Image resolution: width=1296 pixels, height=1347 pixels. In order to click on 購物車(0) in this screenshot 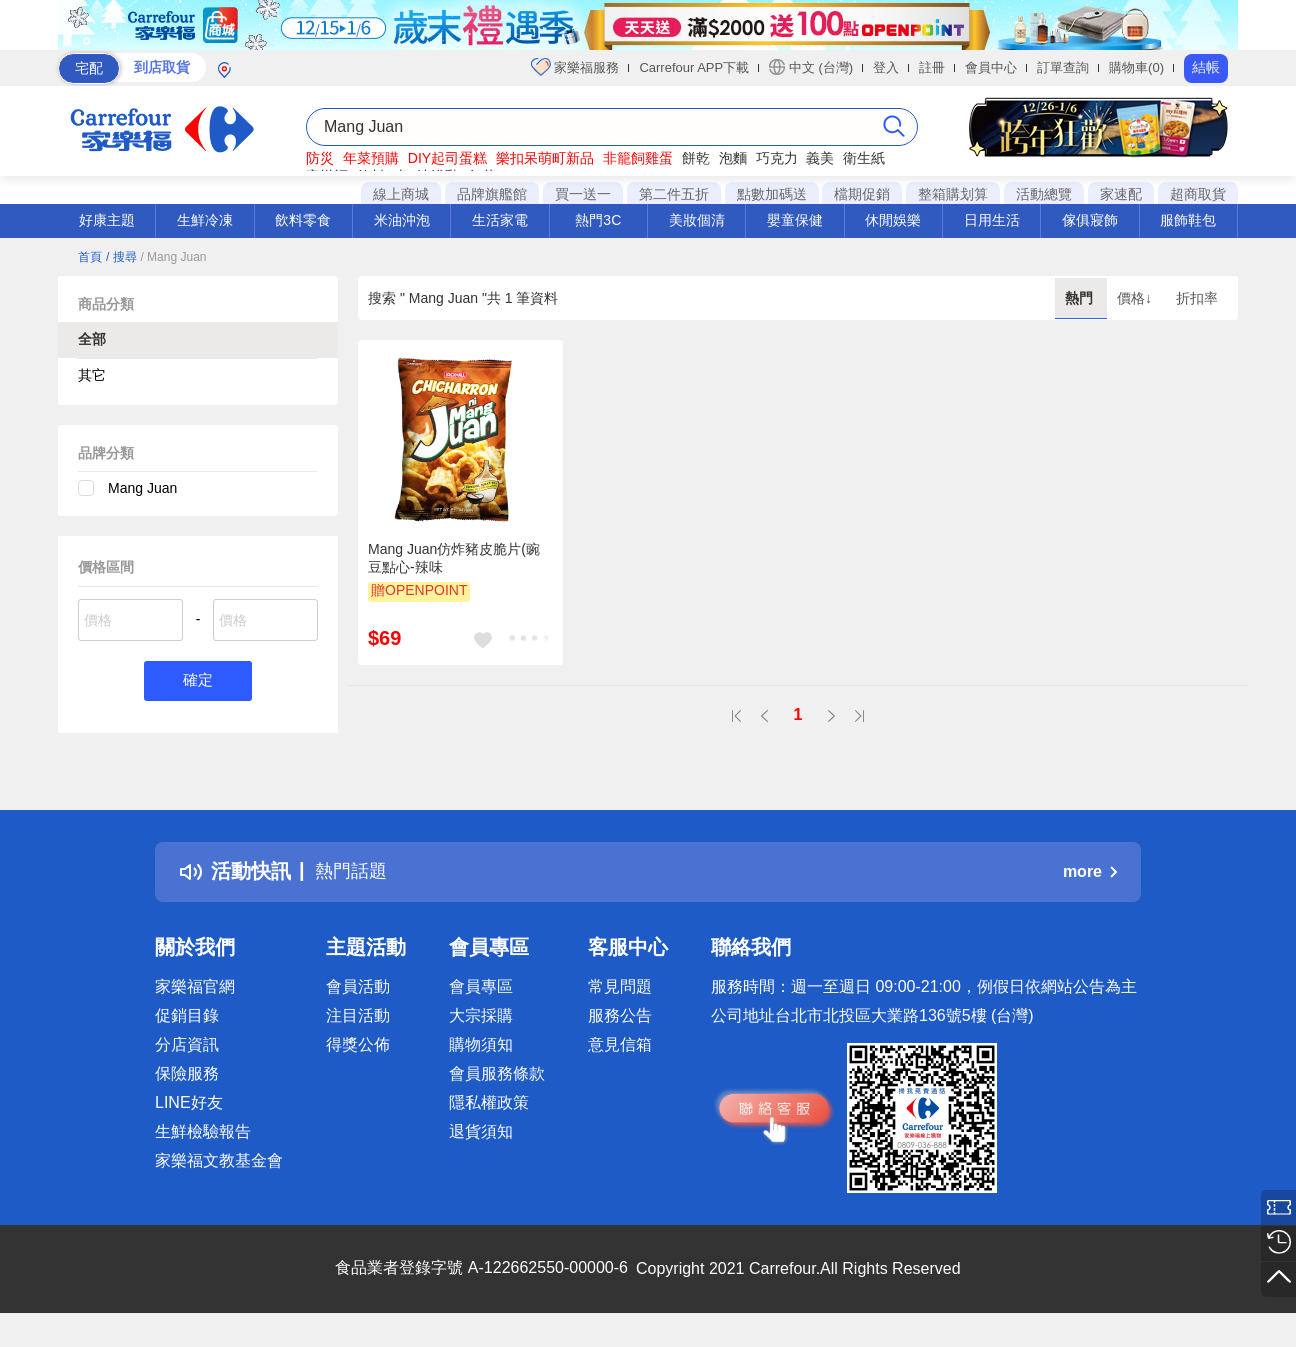, I will do `click(1136, 67)`.